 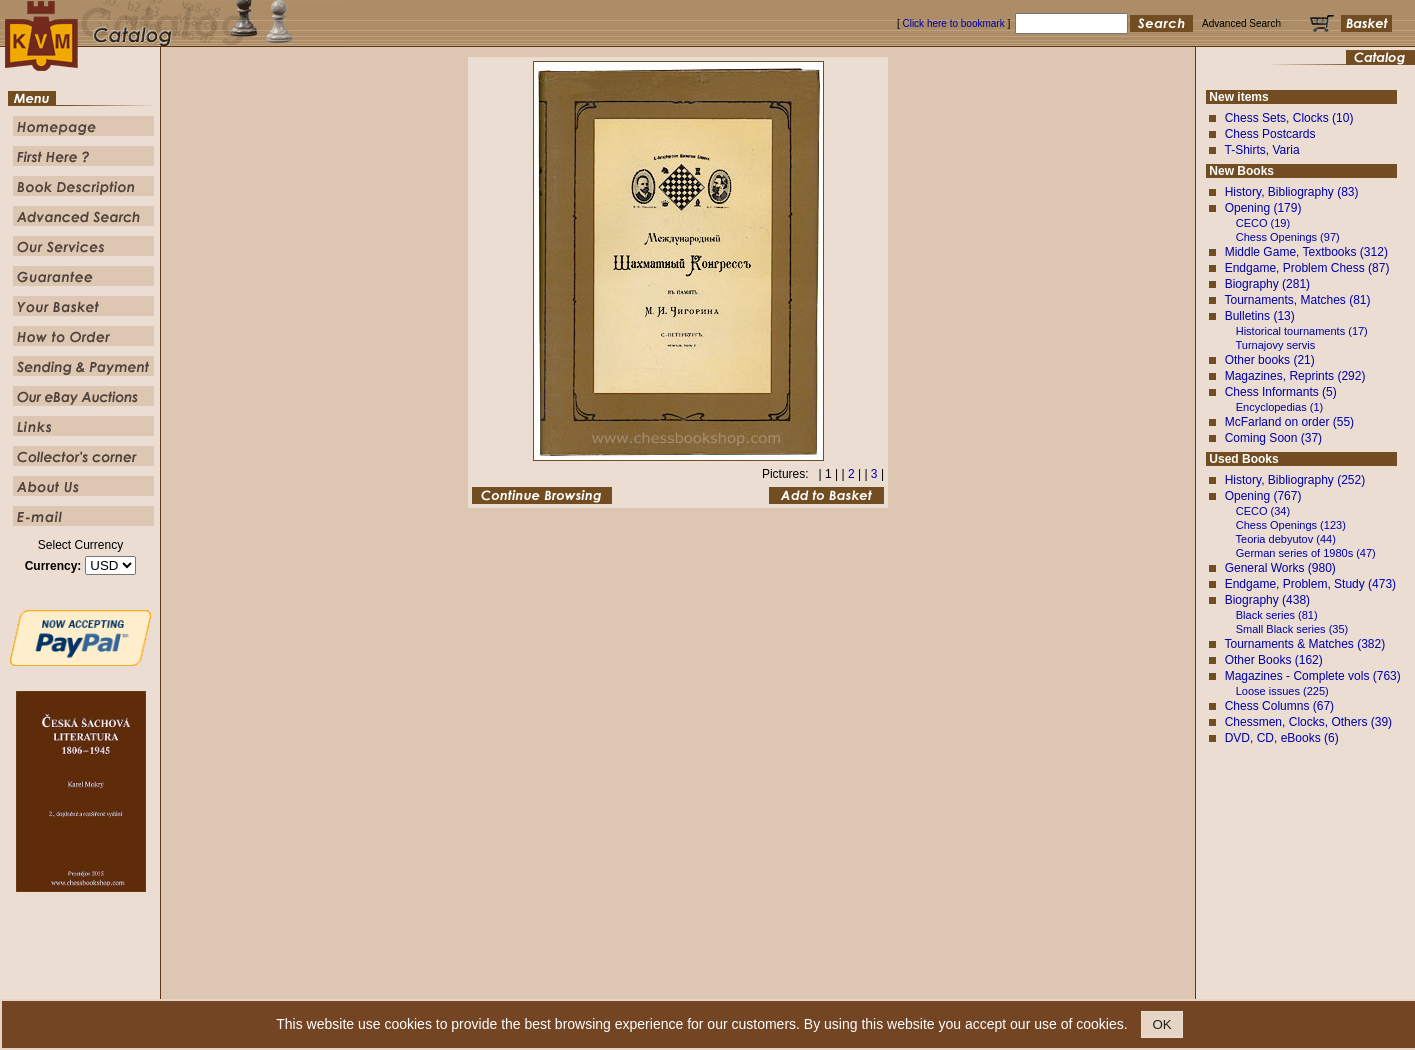 What do you see at coordinates (1308, 722) in the screenshot?
I see `Chessmen, Clocks, Others (39)` at bounding box center [1308, 722].